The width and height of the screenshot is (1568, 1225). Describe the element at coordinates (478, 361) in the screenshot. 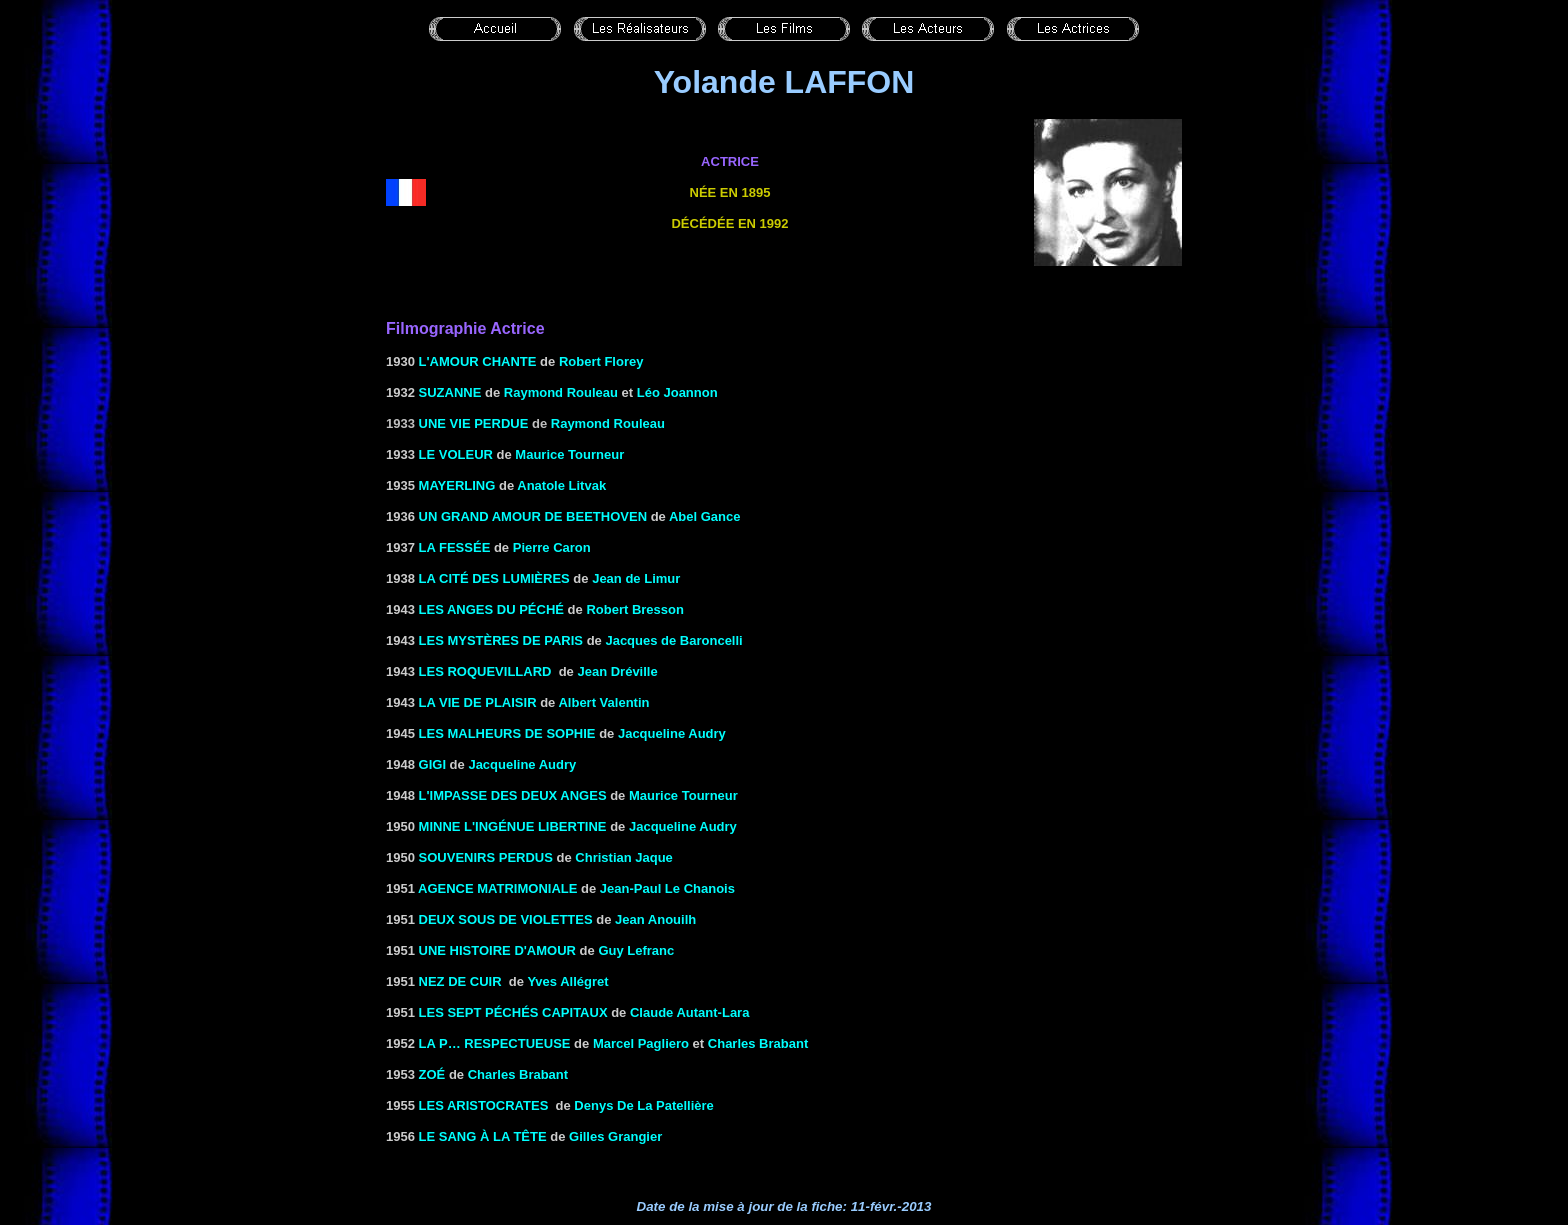

I see `L'amour chante` at that location.